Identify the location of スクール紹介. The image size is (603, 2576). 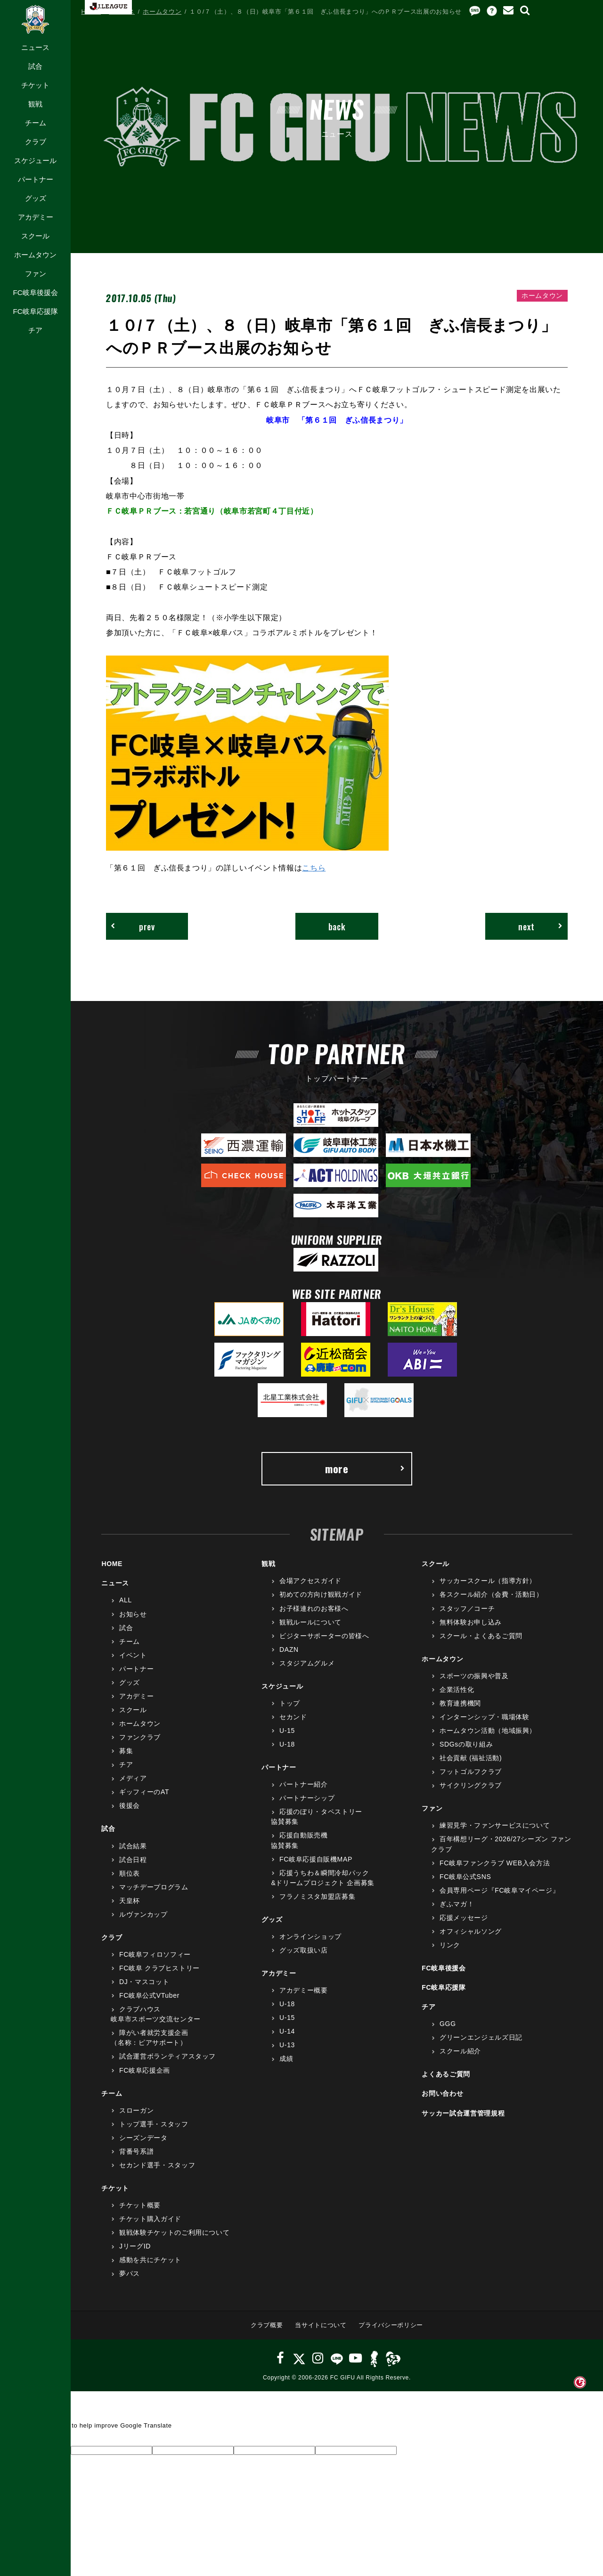
(460, 2051).